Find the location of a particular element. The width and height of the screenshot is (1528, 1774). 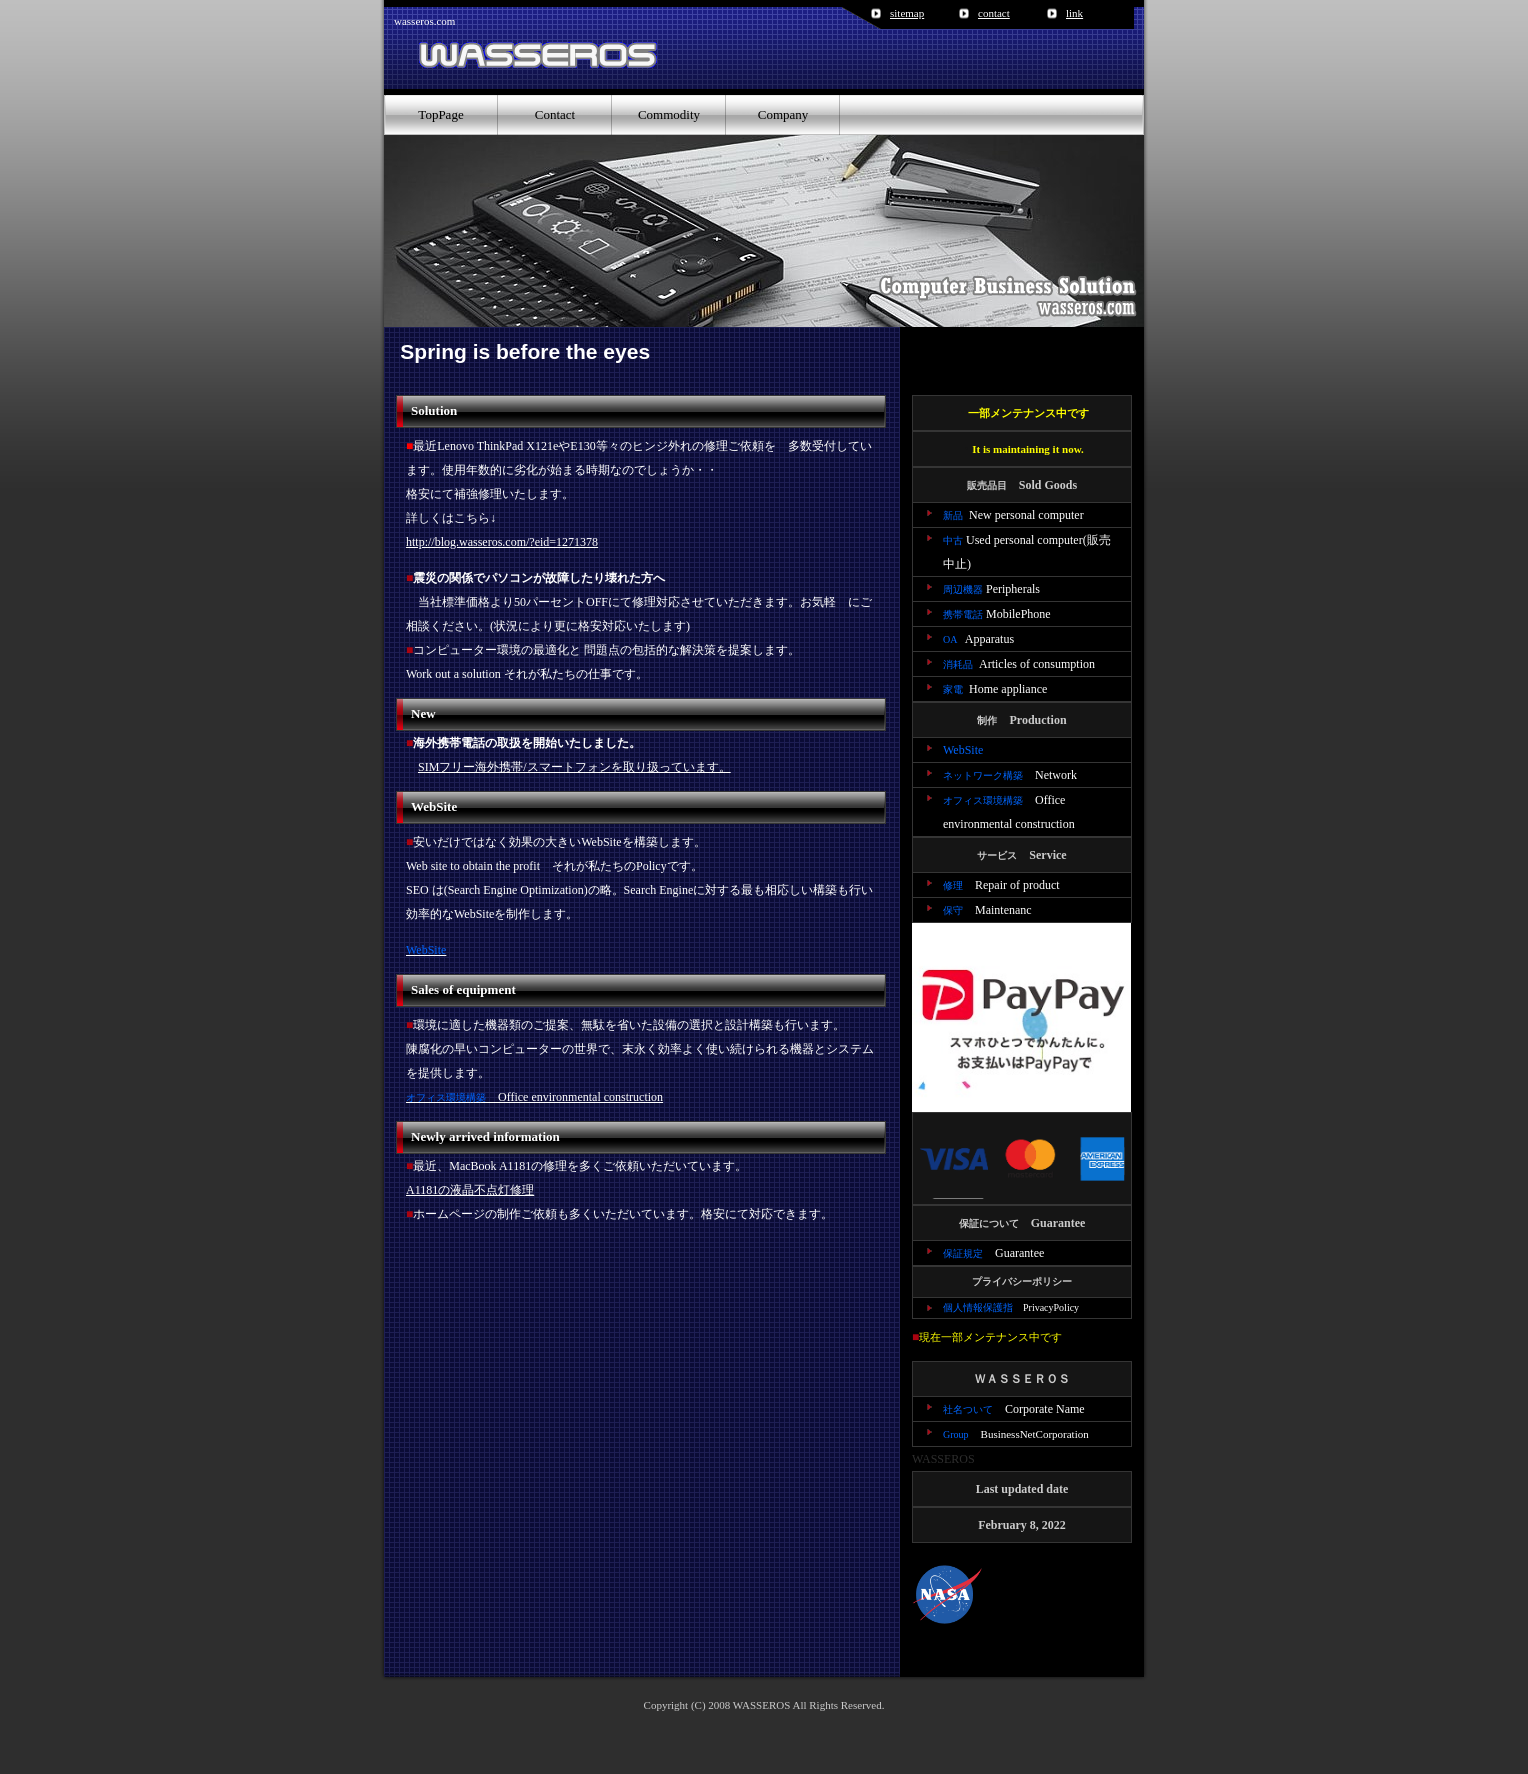

Apparatus is located at coordinates (978, 639).